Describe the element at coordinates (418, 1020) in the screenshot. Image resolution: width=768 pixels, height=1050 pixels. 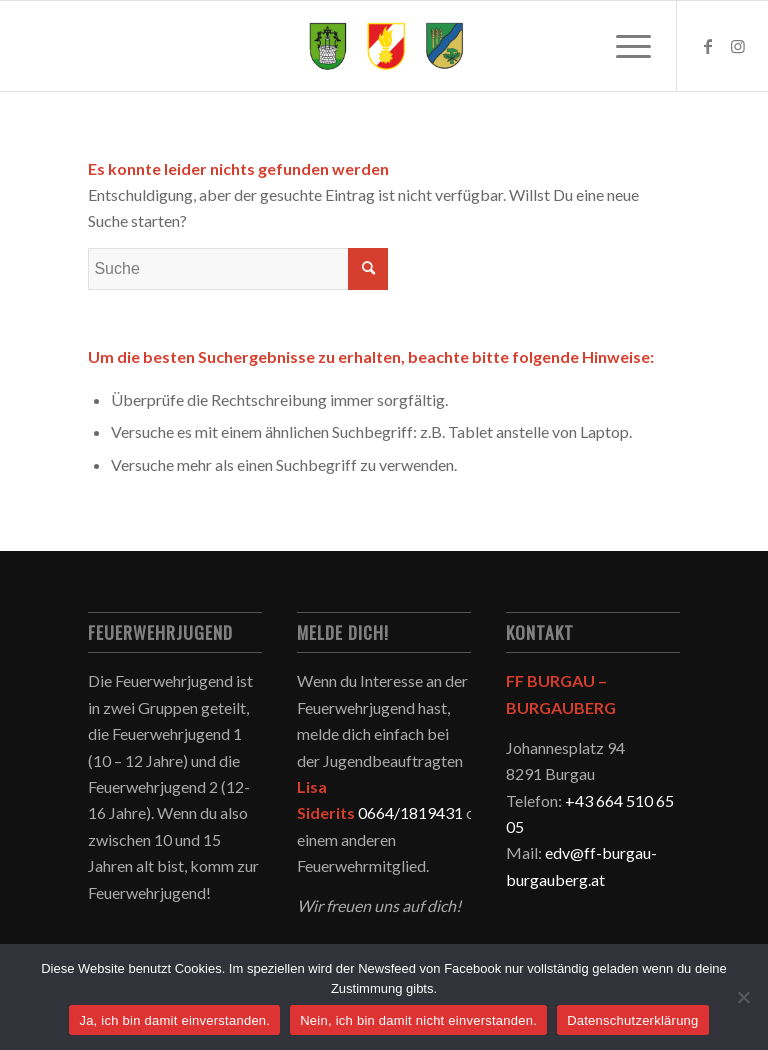
I see `Nein, ich bin damit nicht einverstanden.` at that location.